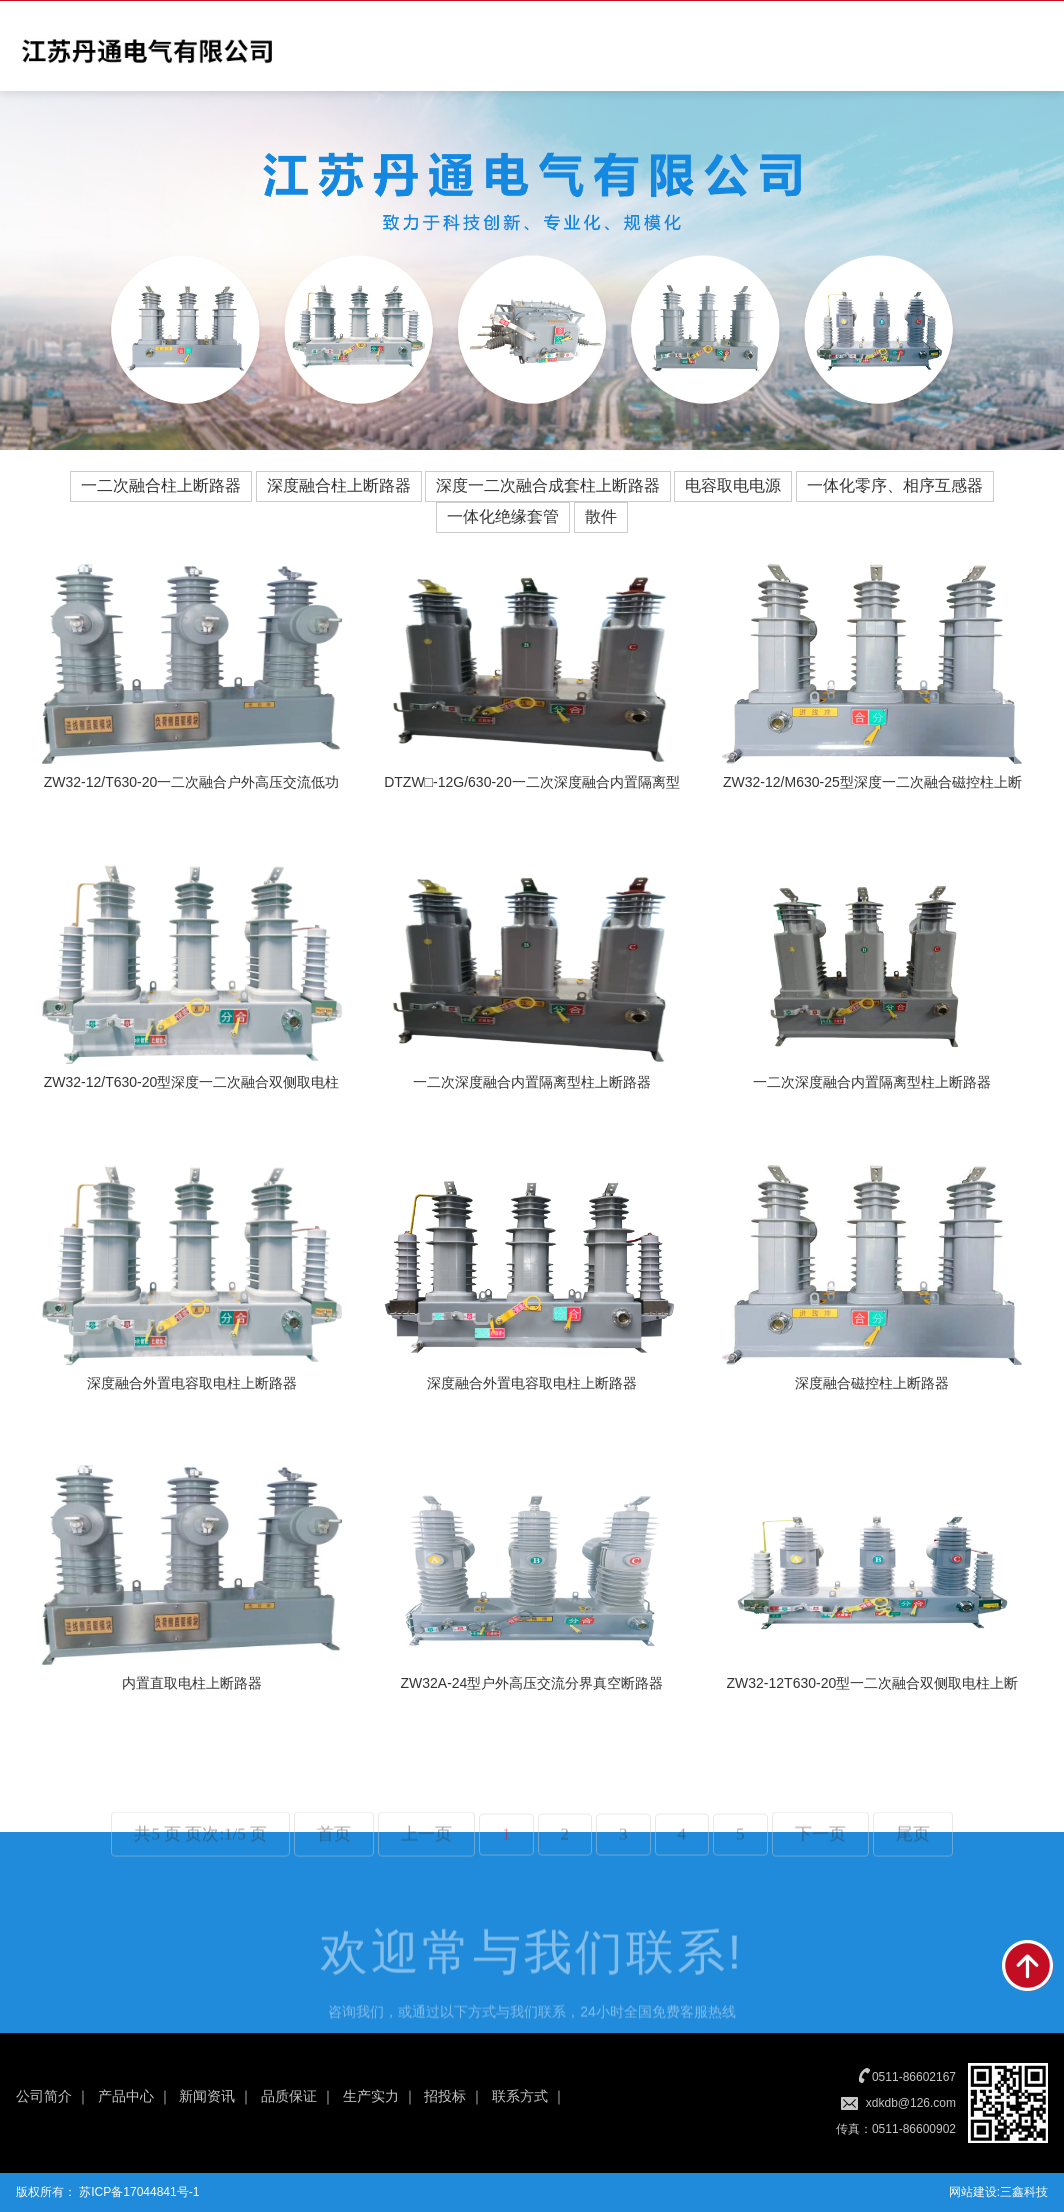  Describe the element at coordinates (445, 2096) in the screenshot. I see `招投标` at that location.